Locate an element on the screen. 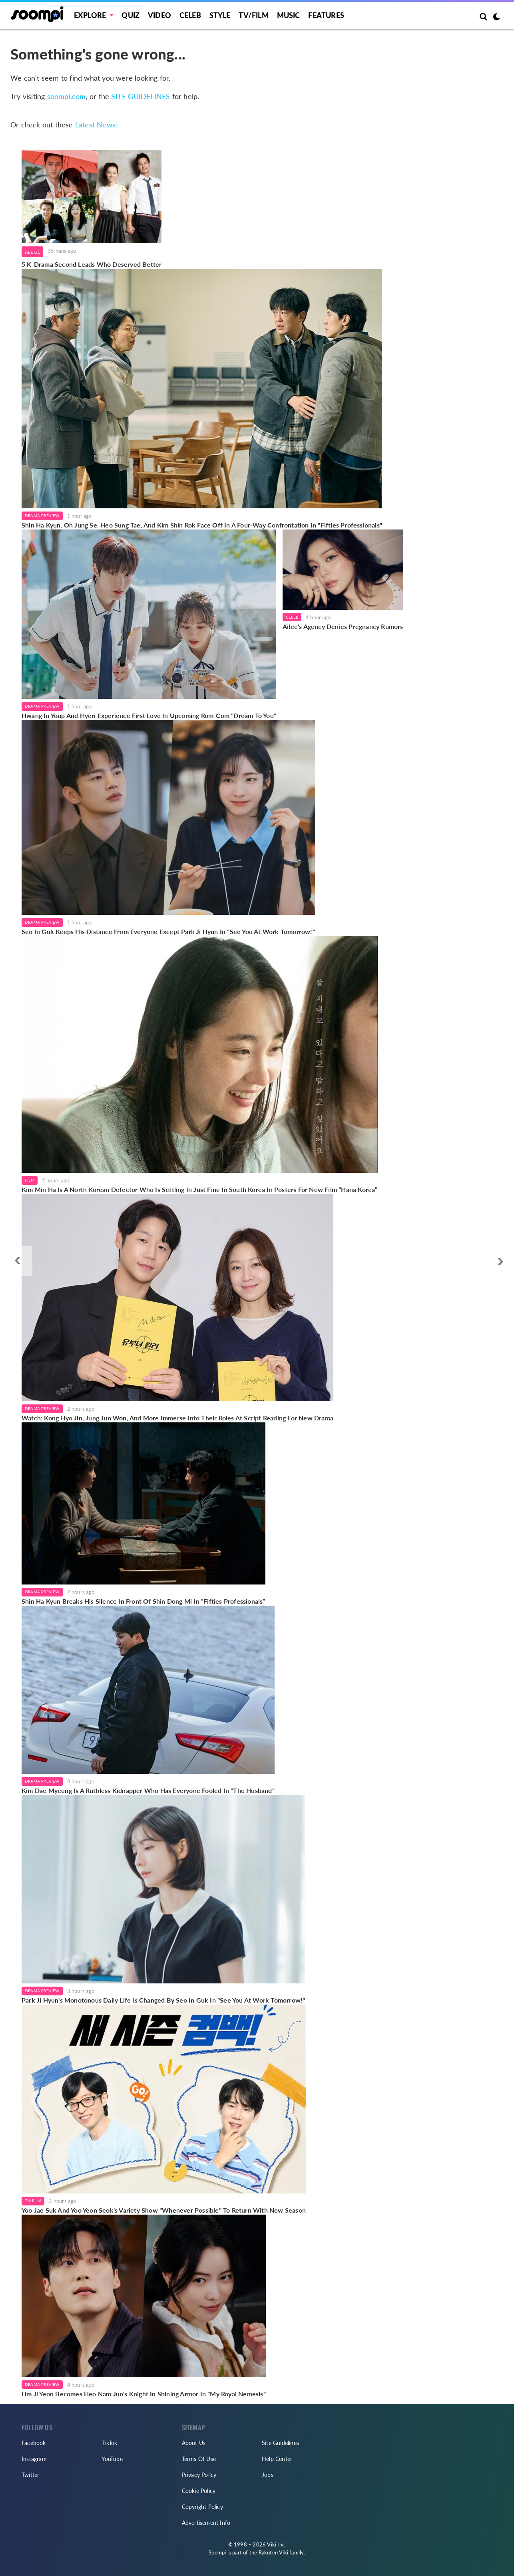 The width and height of the screenshot is (514, 2576). Style is located at coordinates (220, 15).